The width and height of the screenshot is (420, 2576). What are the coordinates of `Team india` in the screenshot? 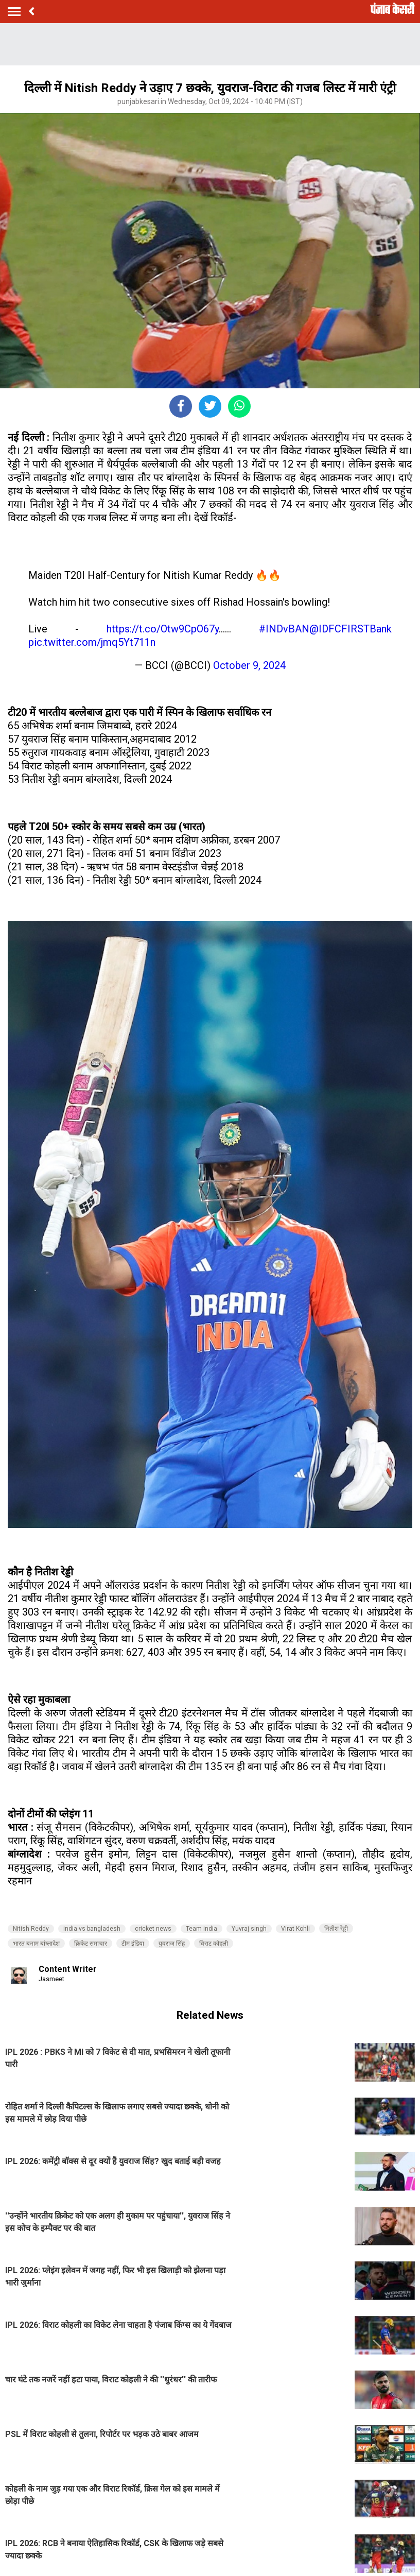 It's located at (201, 1928).